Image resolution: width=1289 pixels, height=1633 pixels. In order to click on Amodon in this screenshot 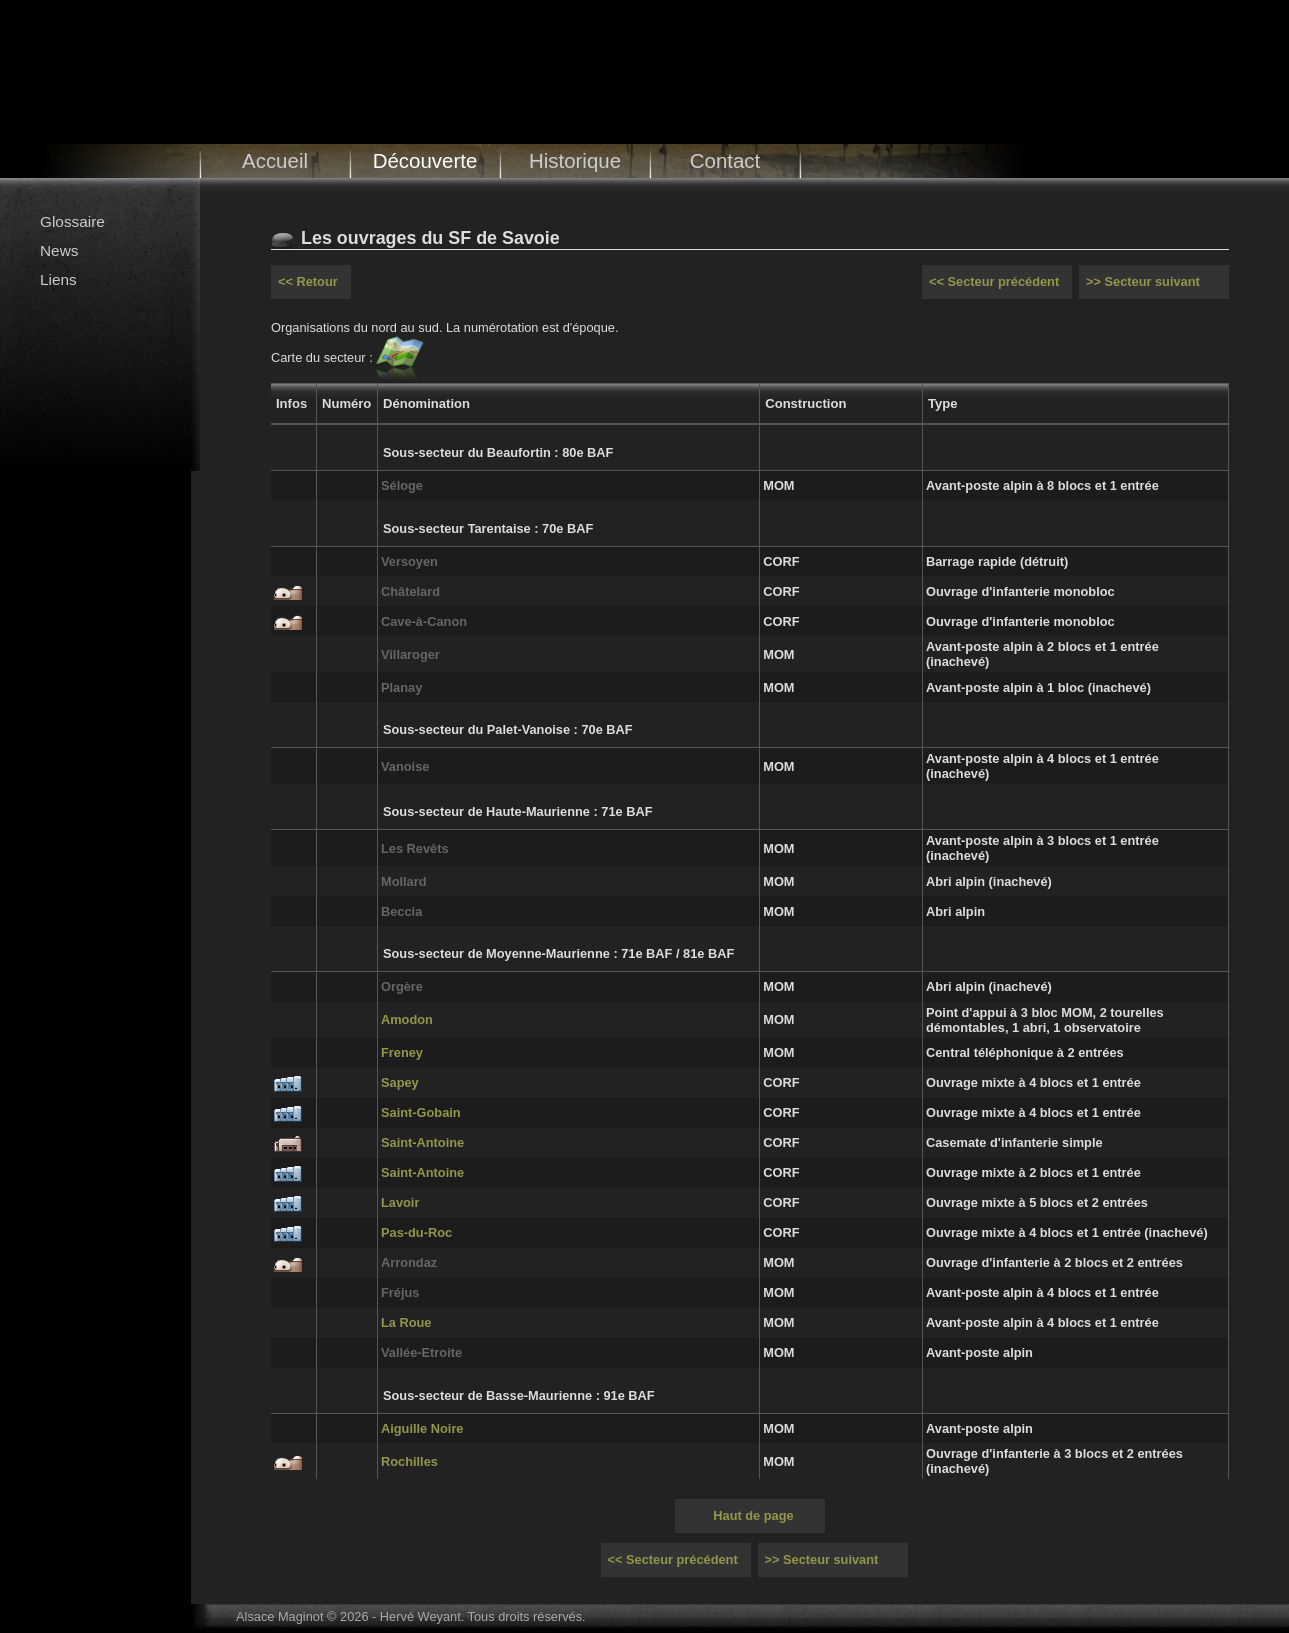, I will do `click(407, 1019)`.